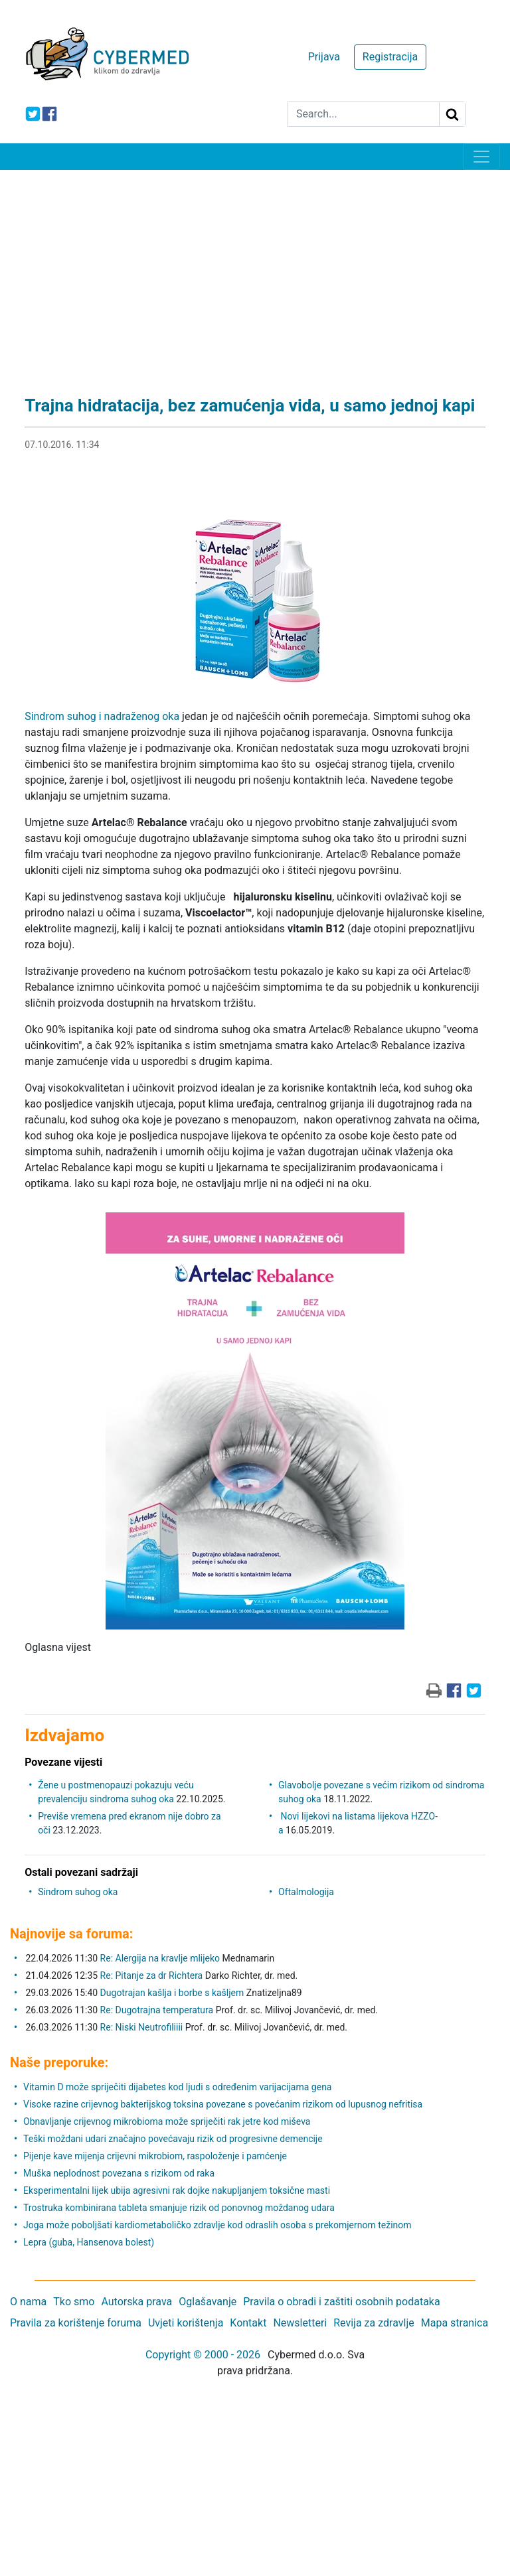 Image resolution: width=510 pixels, height=2576 pixels. Describe the element at coordinates (481, 156) in the screenshot. I see `[Toggle navigation]` at that location.